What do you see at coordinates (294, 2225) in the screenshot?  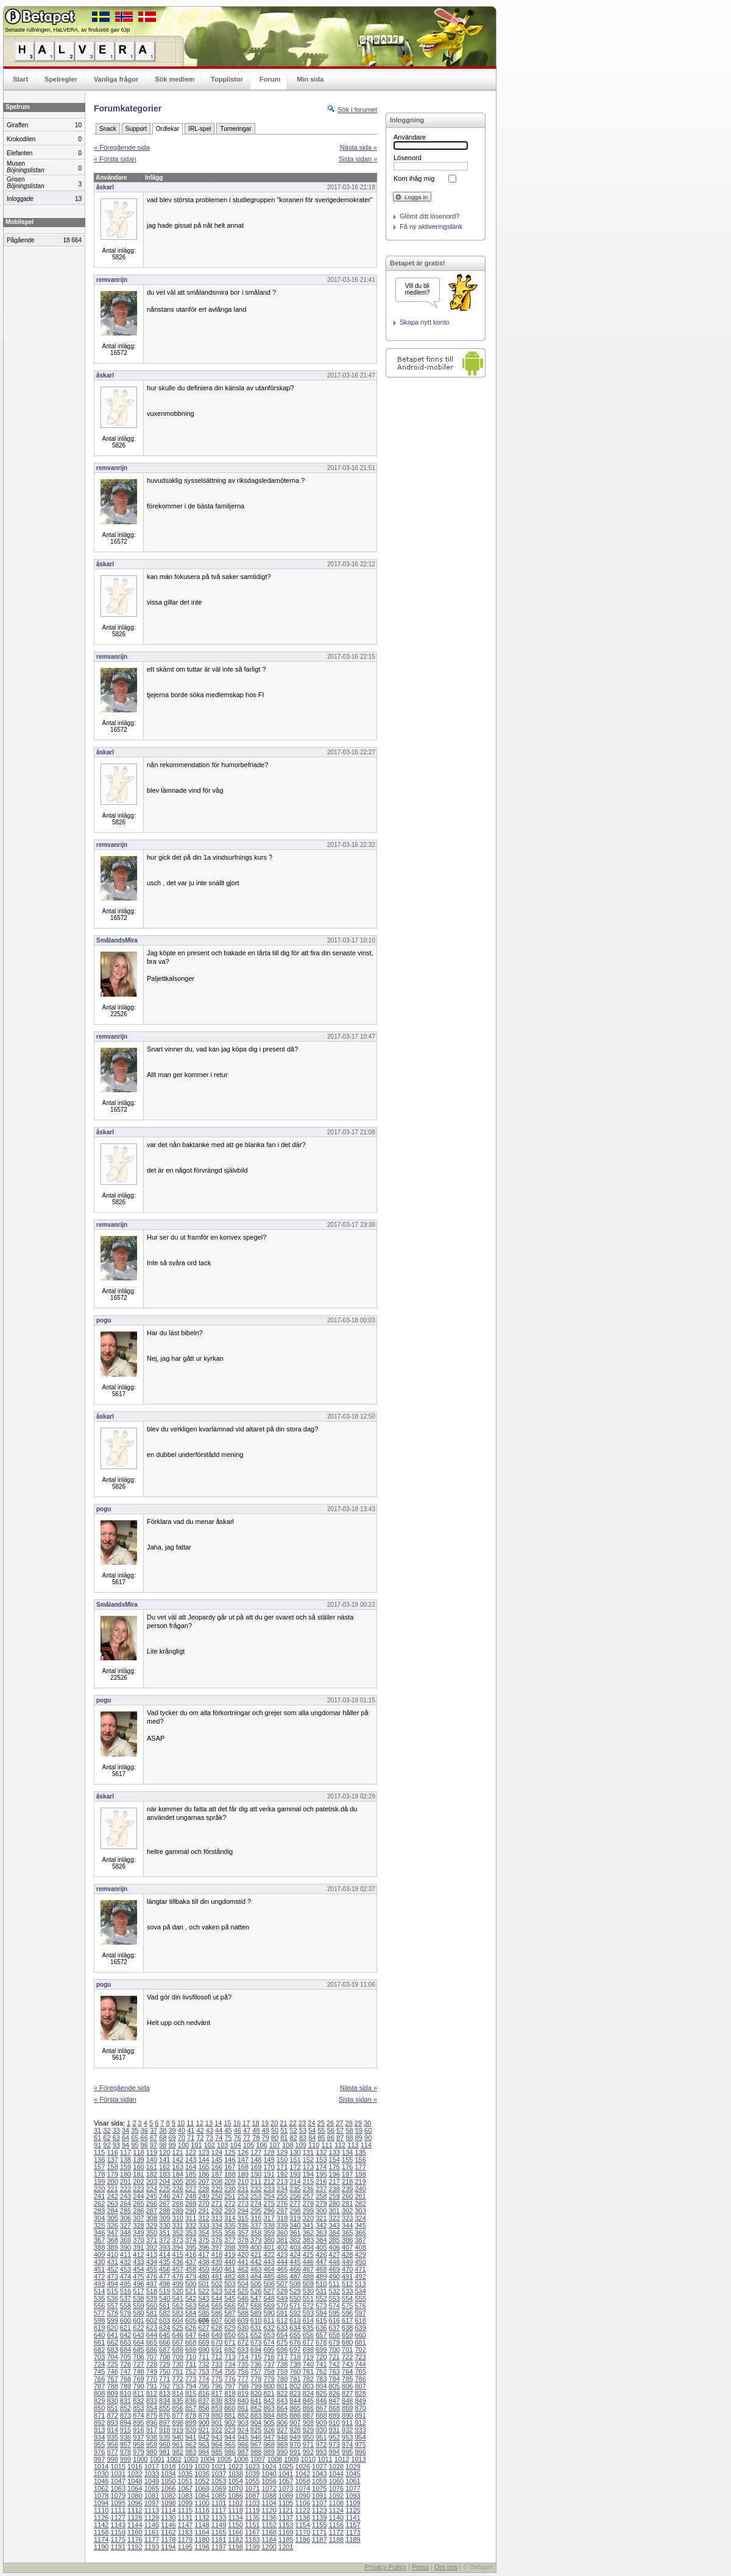 I see `340` at bounding box center [294, 2225].